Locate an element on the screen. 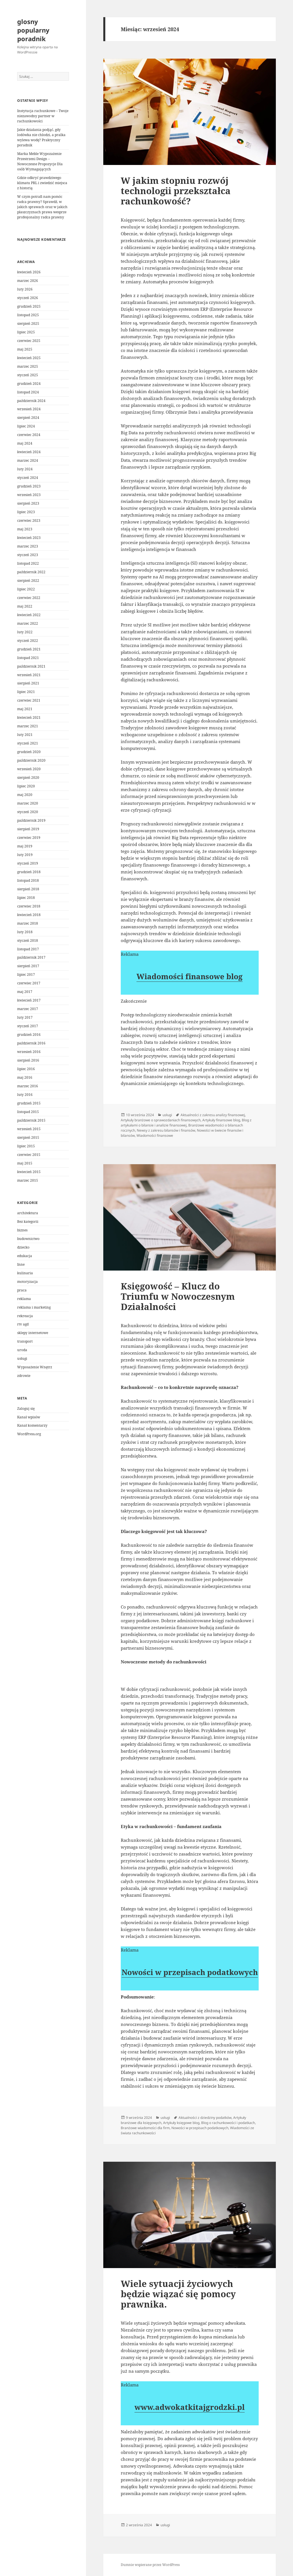 This screenshot has height=2576, width=293. styczeń 2020 is located at coordinates (27, 811).